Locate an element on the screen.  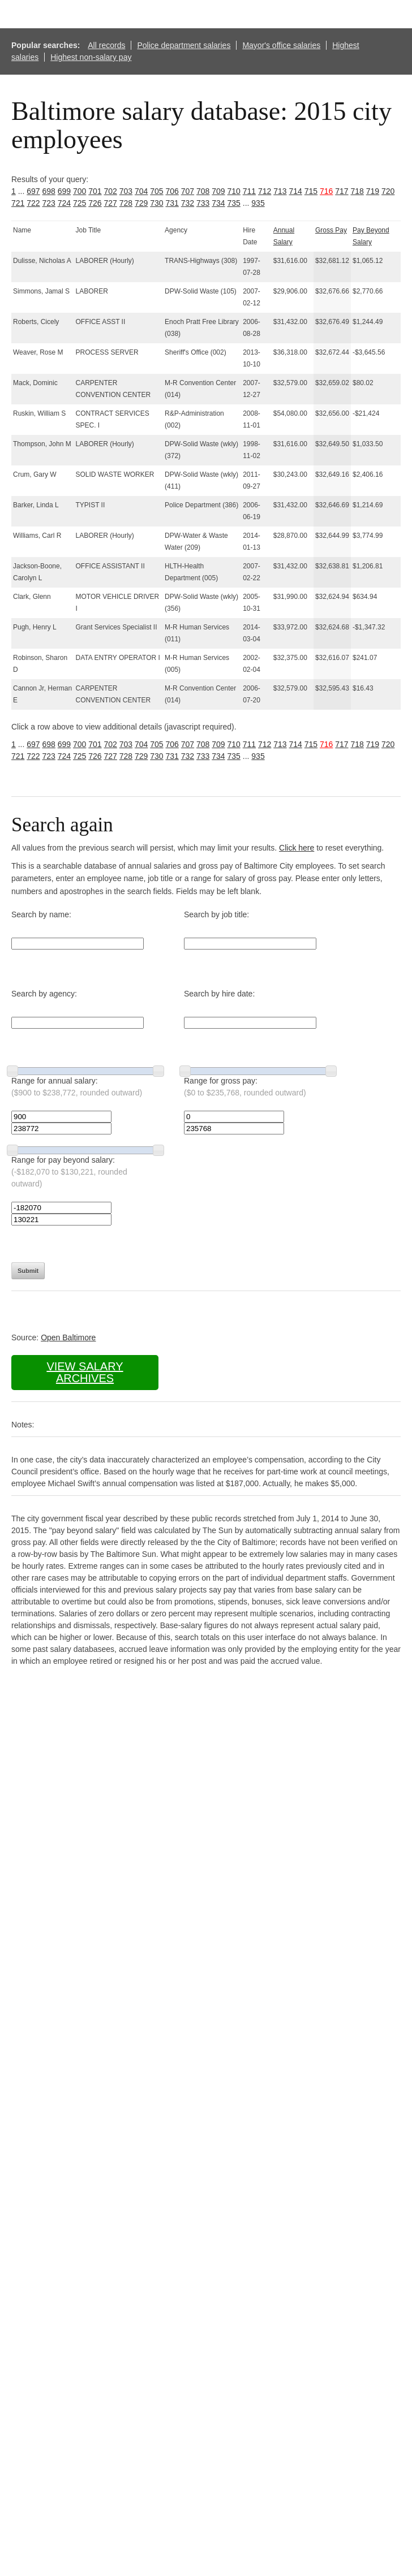
Mayor's office salaries is located at coordinates (281, 45).